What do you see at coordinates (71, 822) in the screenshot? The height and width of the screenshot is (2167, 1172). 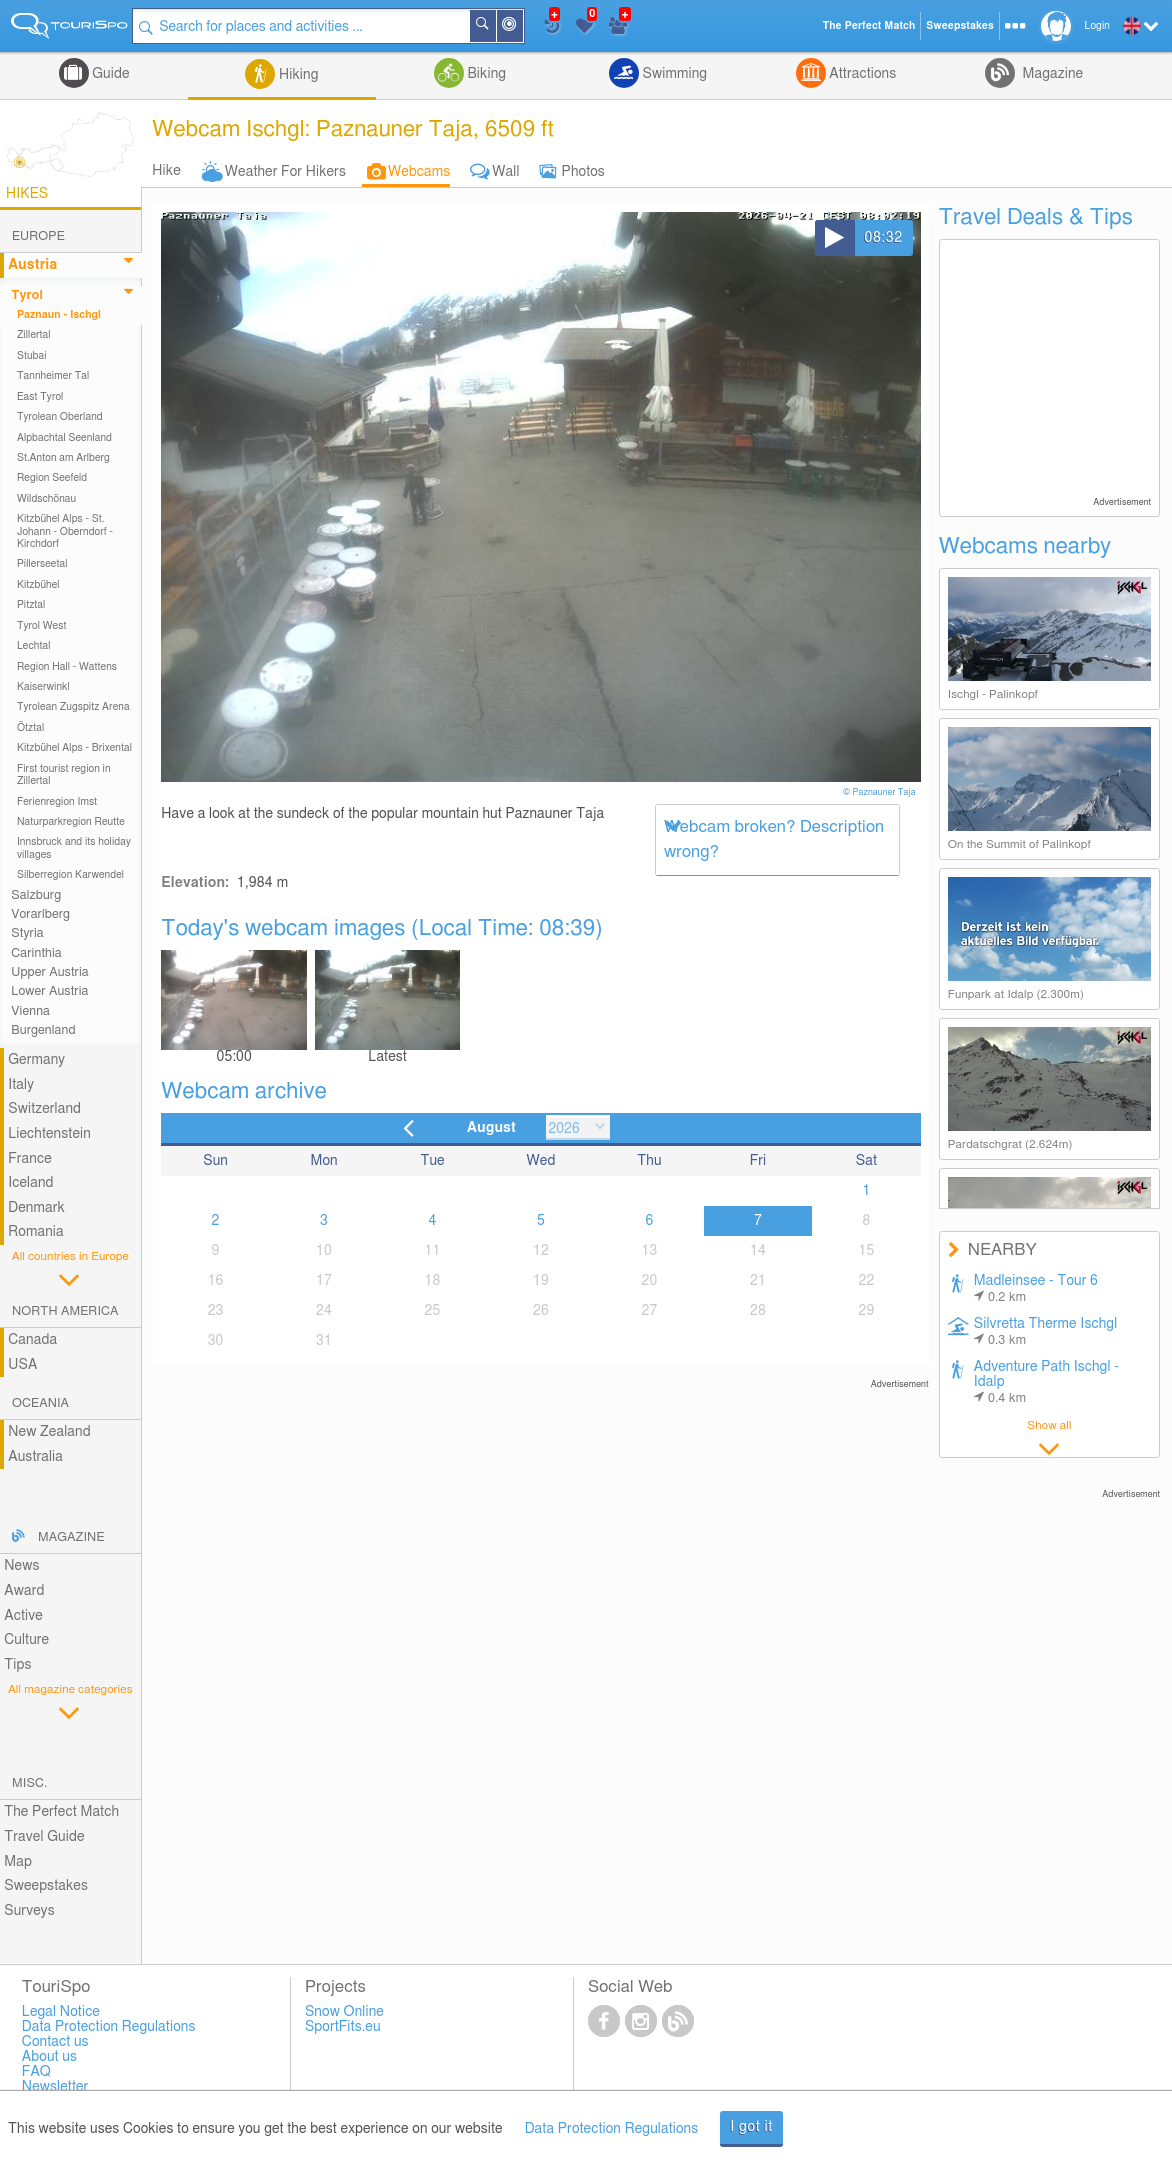 I see `Naturparkregion Reutte` at bounding box center [71, 822].